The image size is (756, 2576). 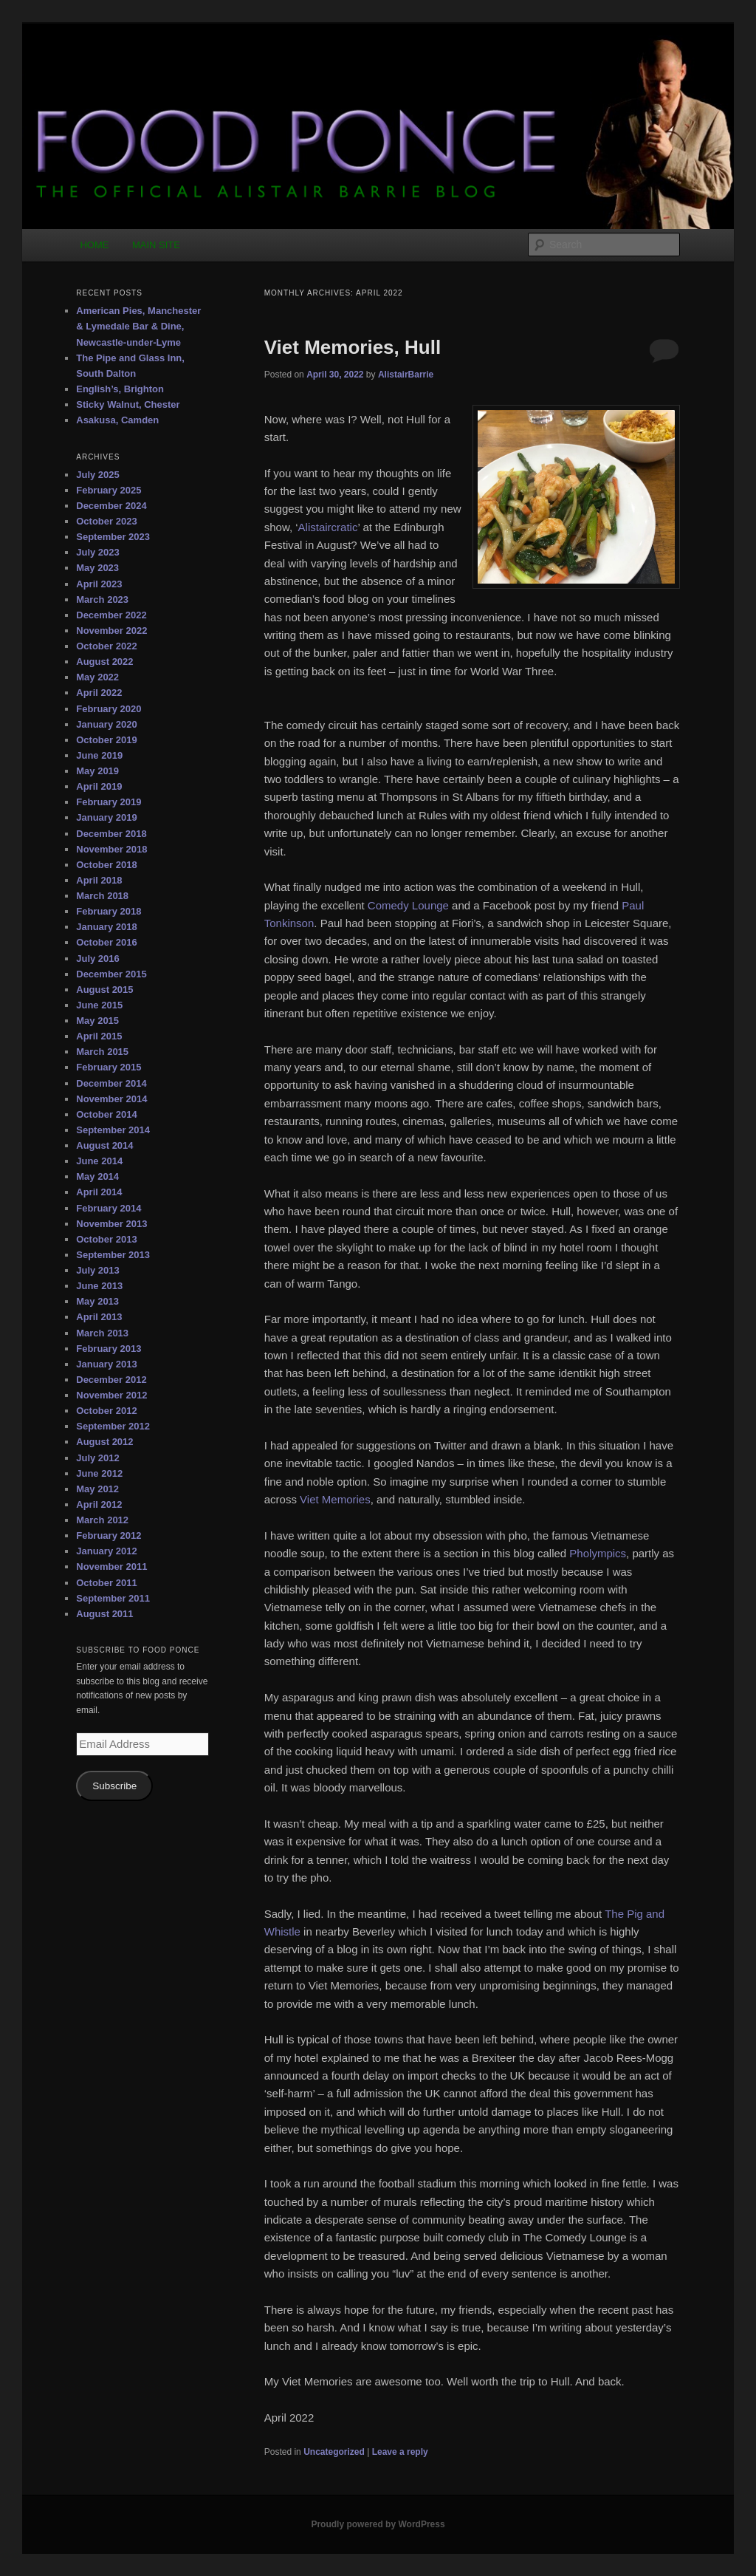 I want to click on February 2013, so click(x=108, y=1348).